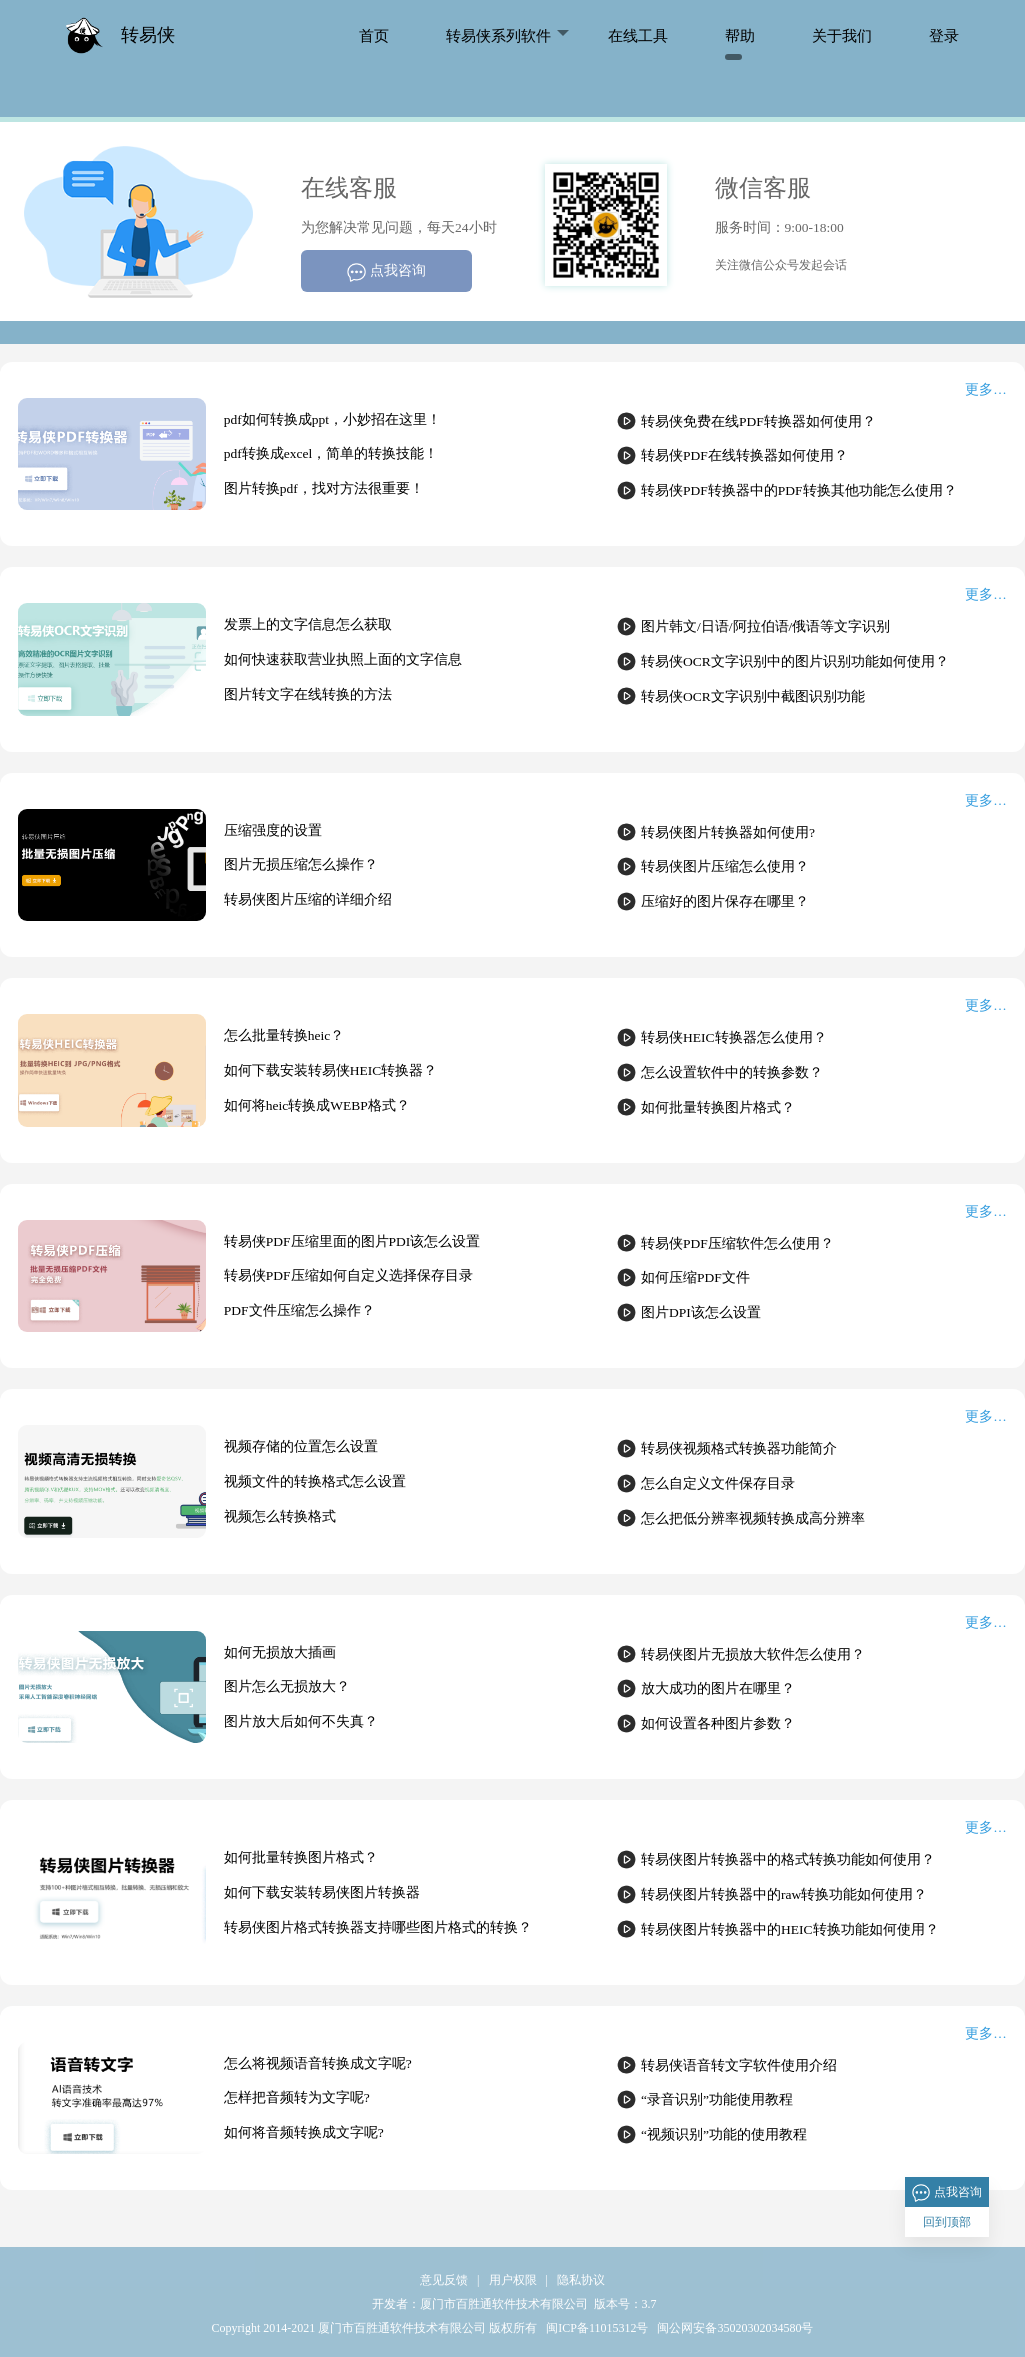  What do you see at coordinates (595, 2328) in the screenshot?
I see `闽ICP备11015312号` at bounding box center [595, 2328].